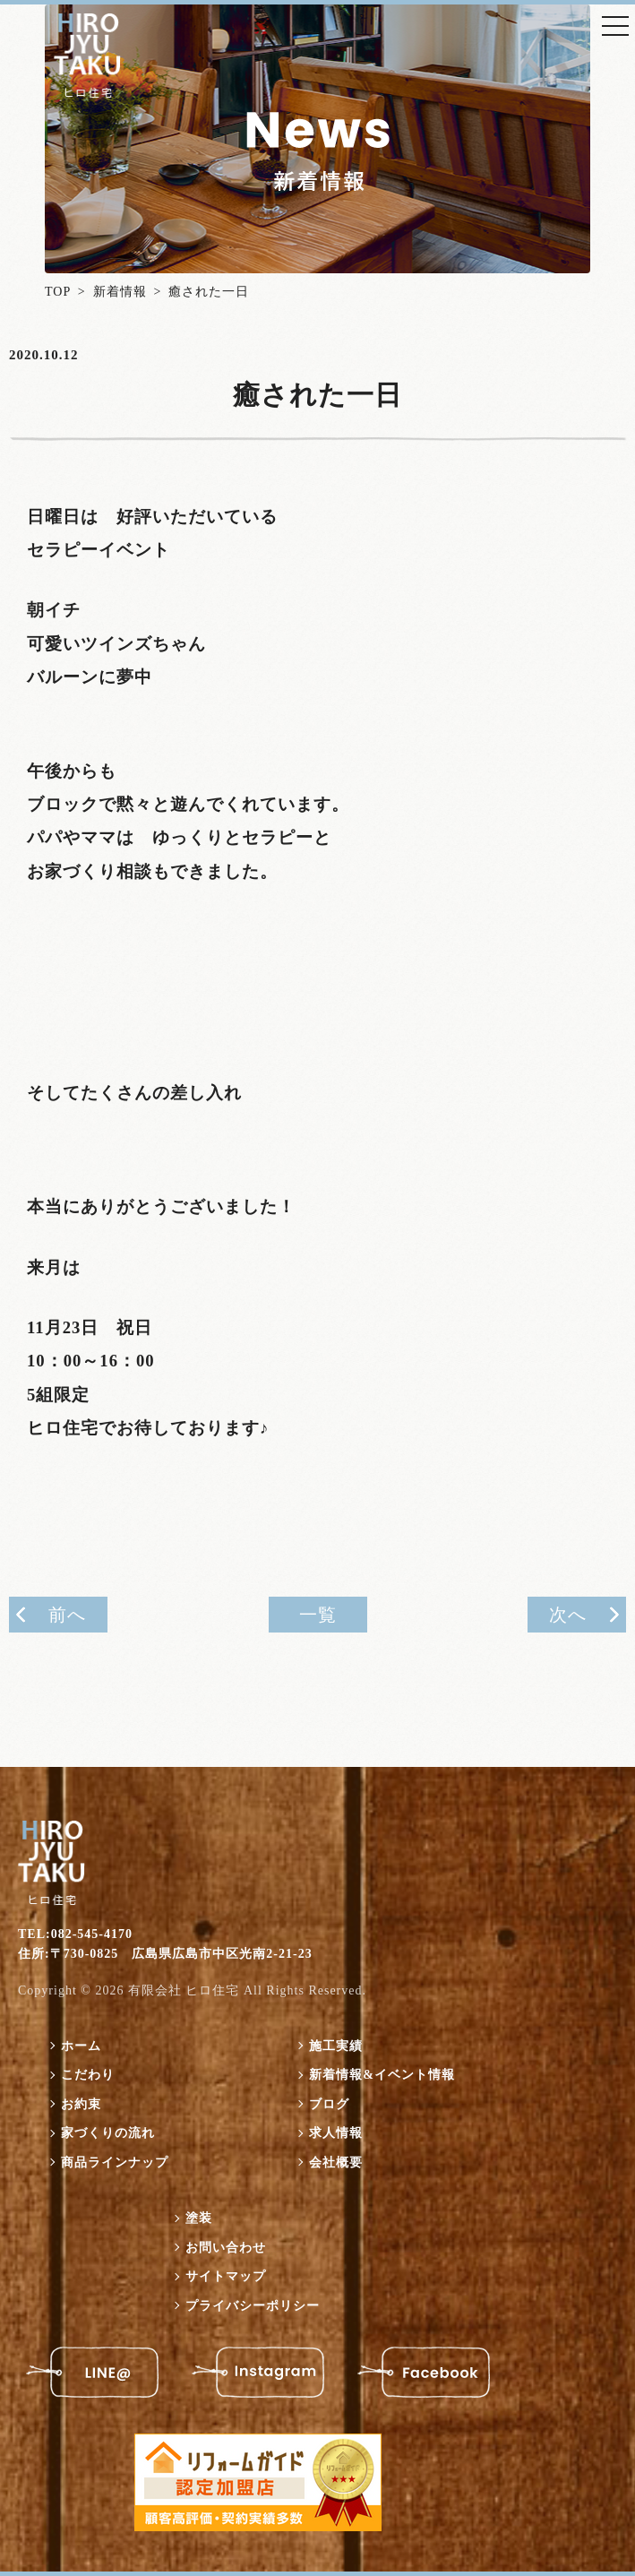 The width and height of the screenshot is (635, 2576). I want to click on お約束, so click(81, 2104).